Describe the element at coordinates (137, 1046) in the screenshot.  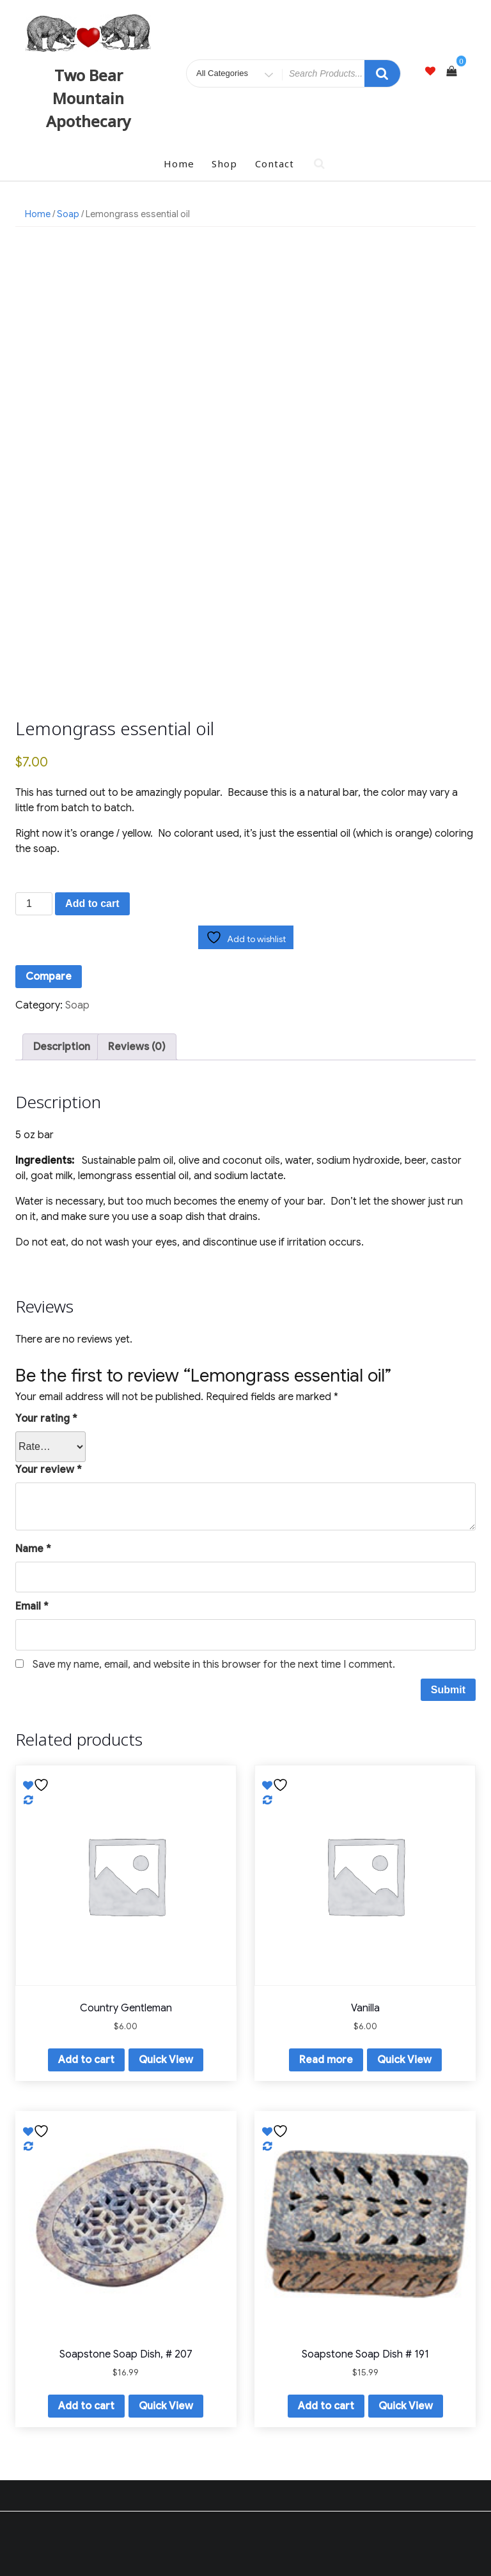
I see `Reviews (0) [tab]` at that location.